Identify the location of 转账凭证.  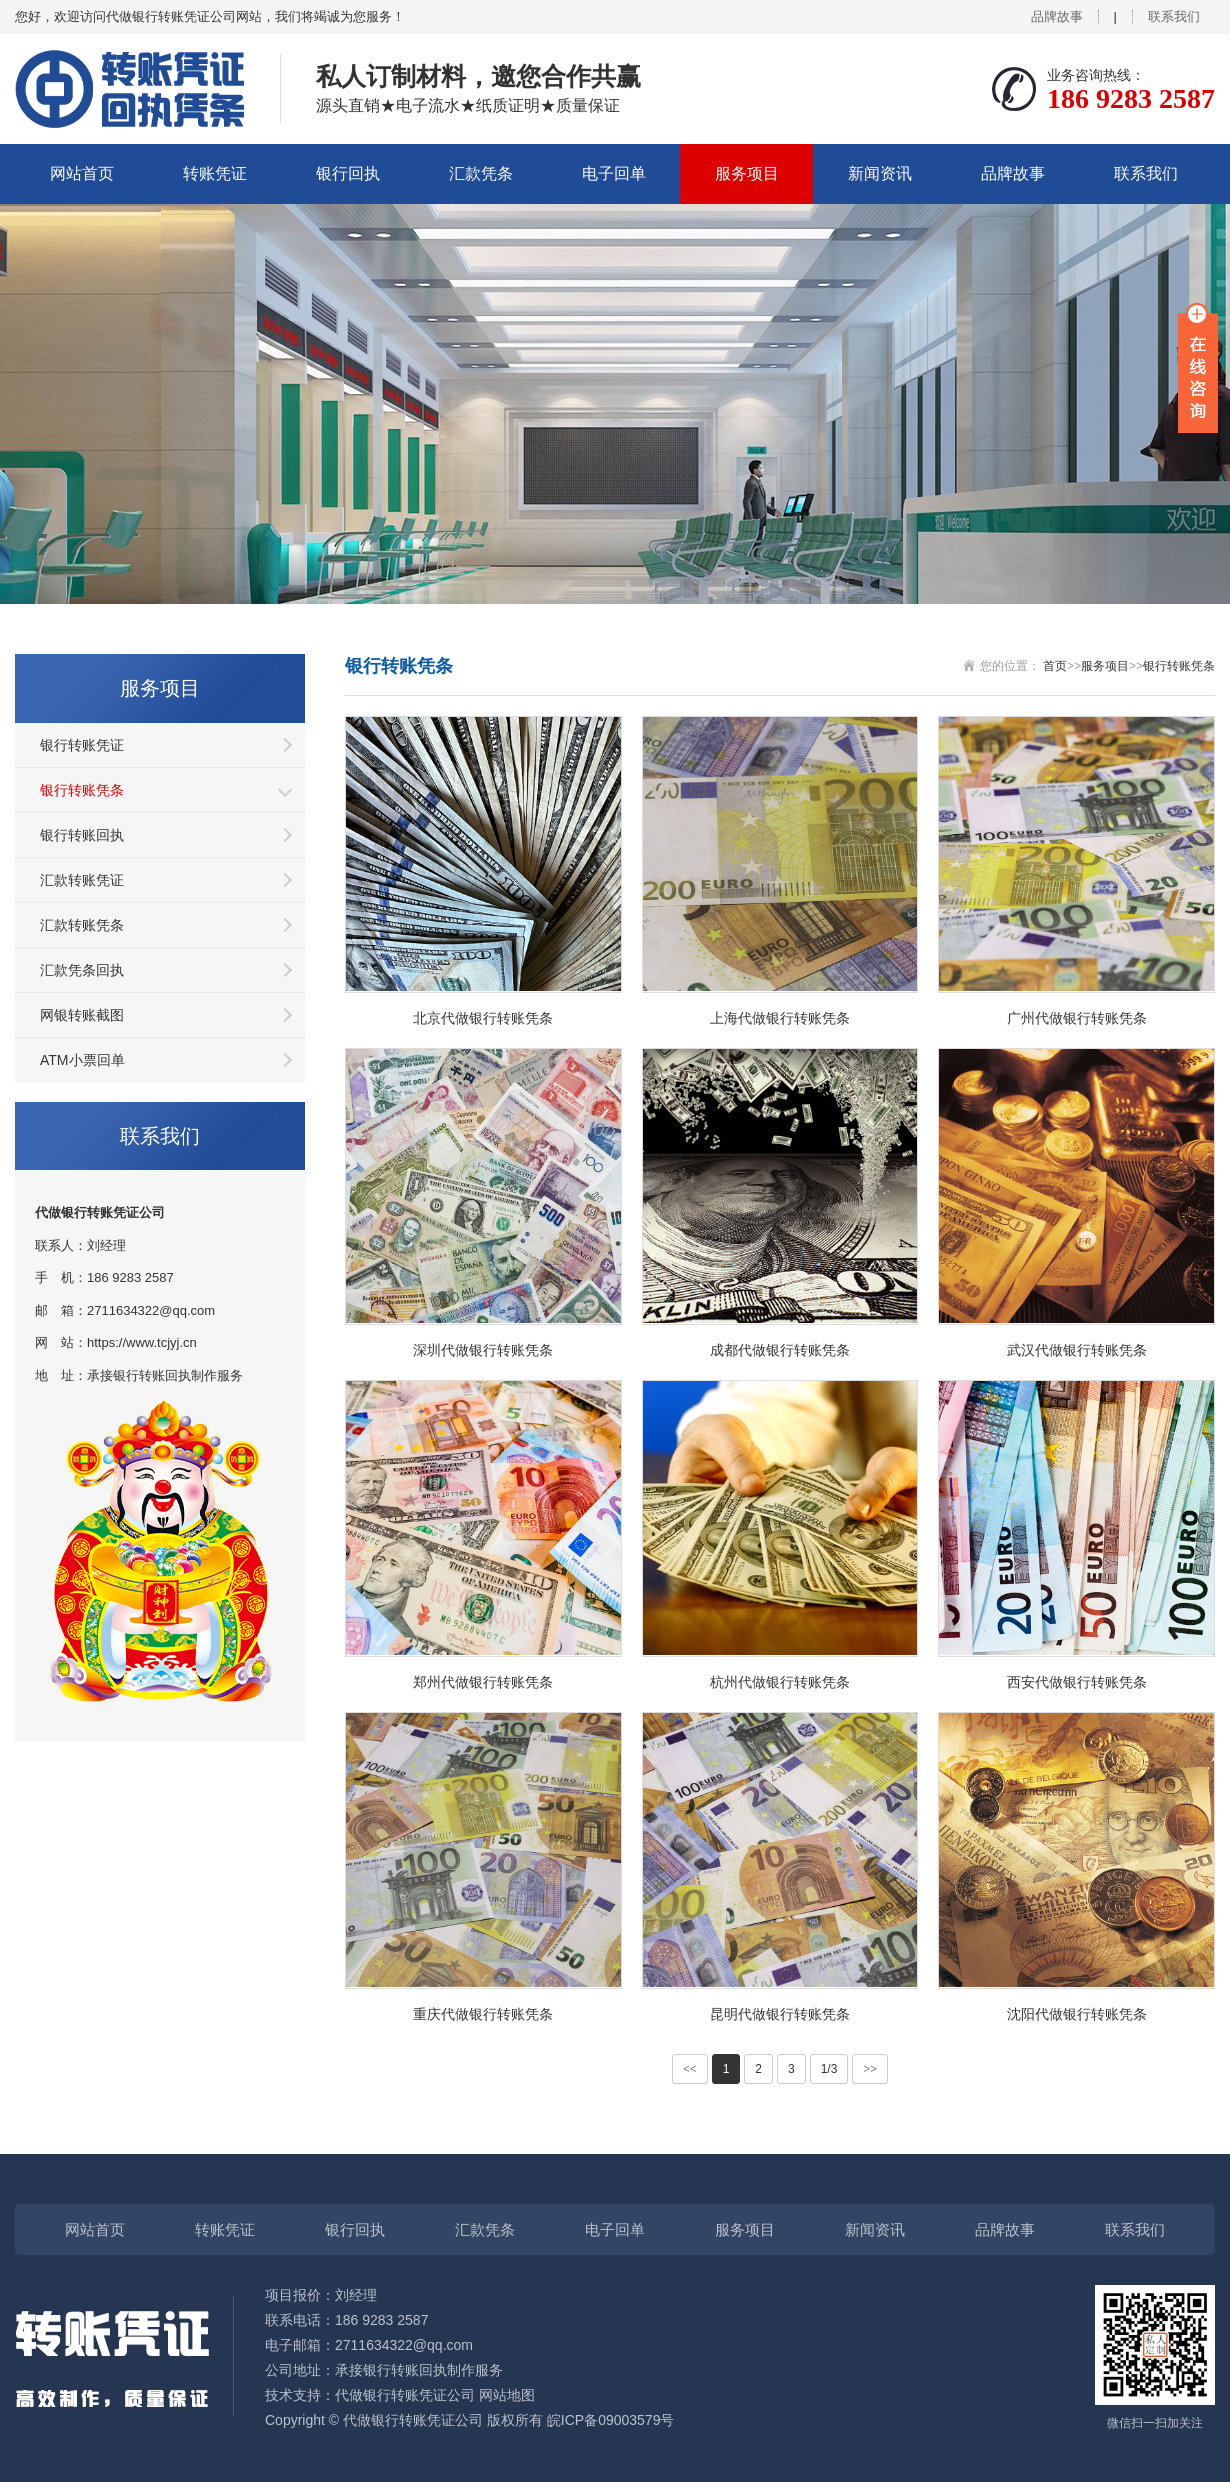
(215, 173).